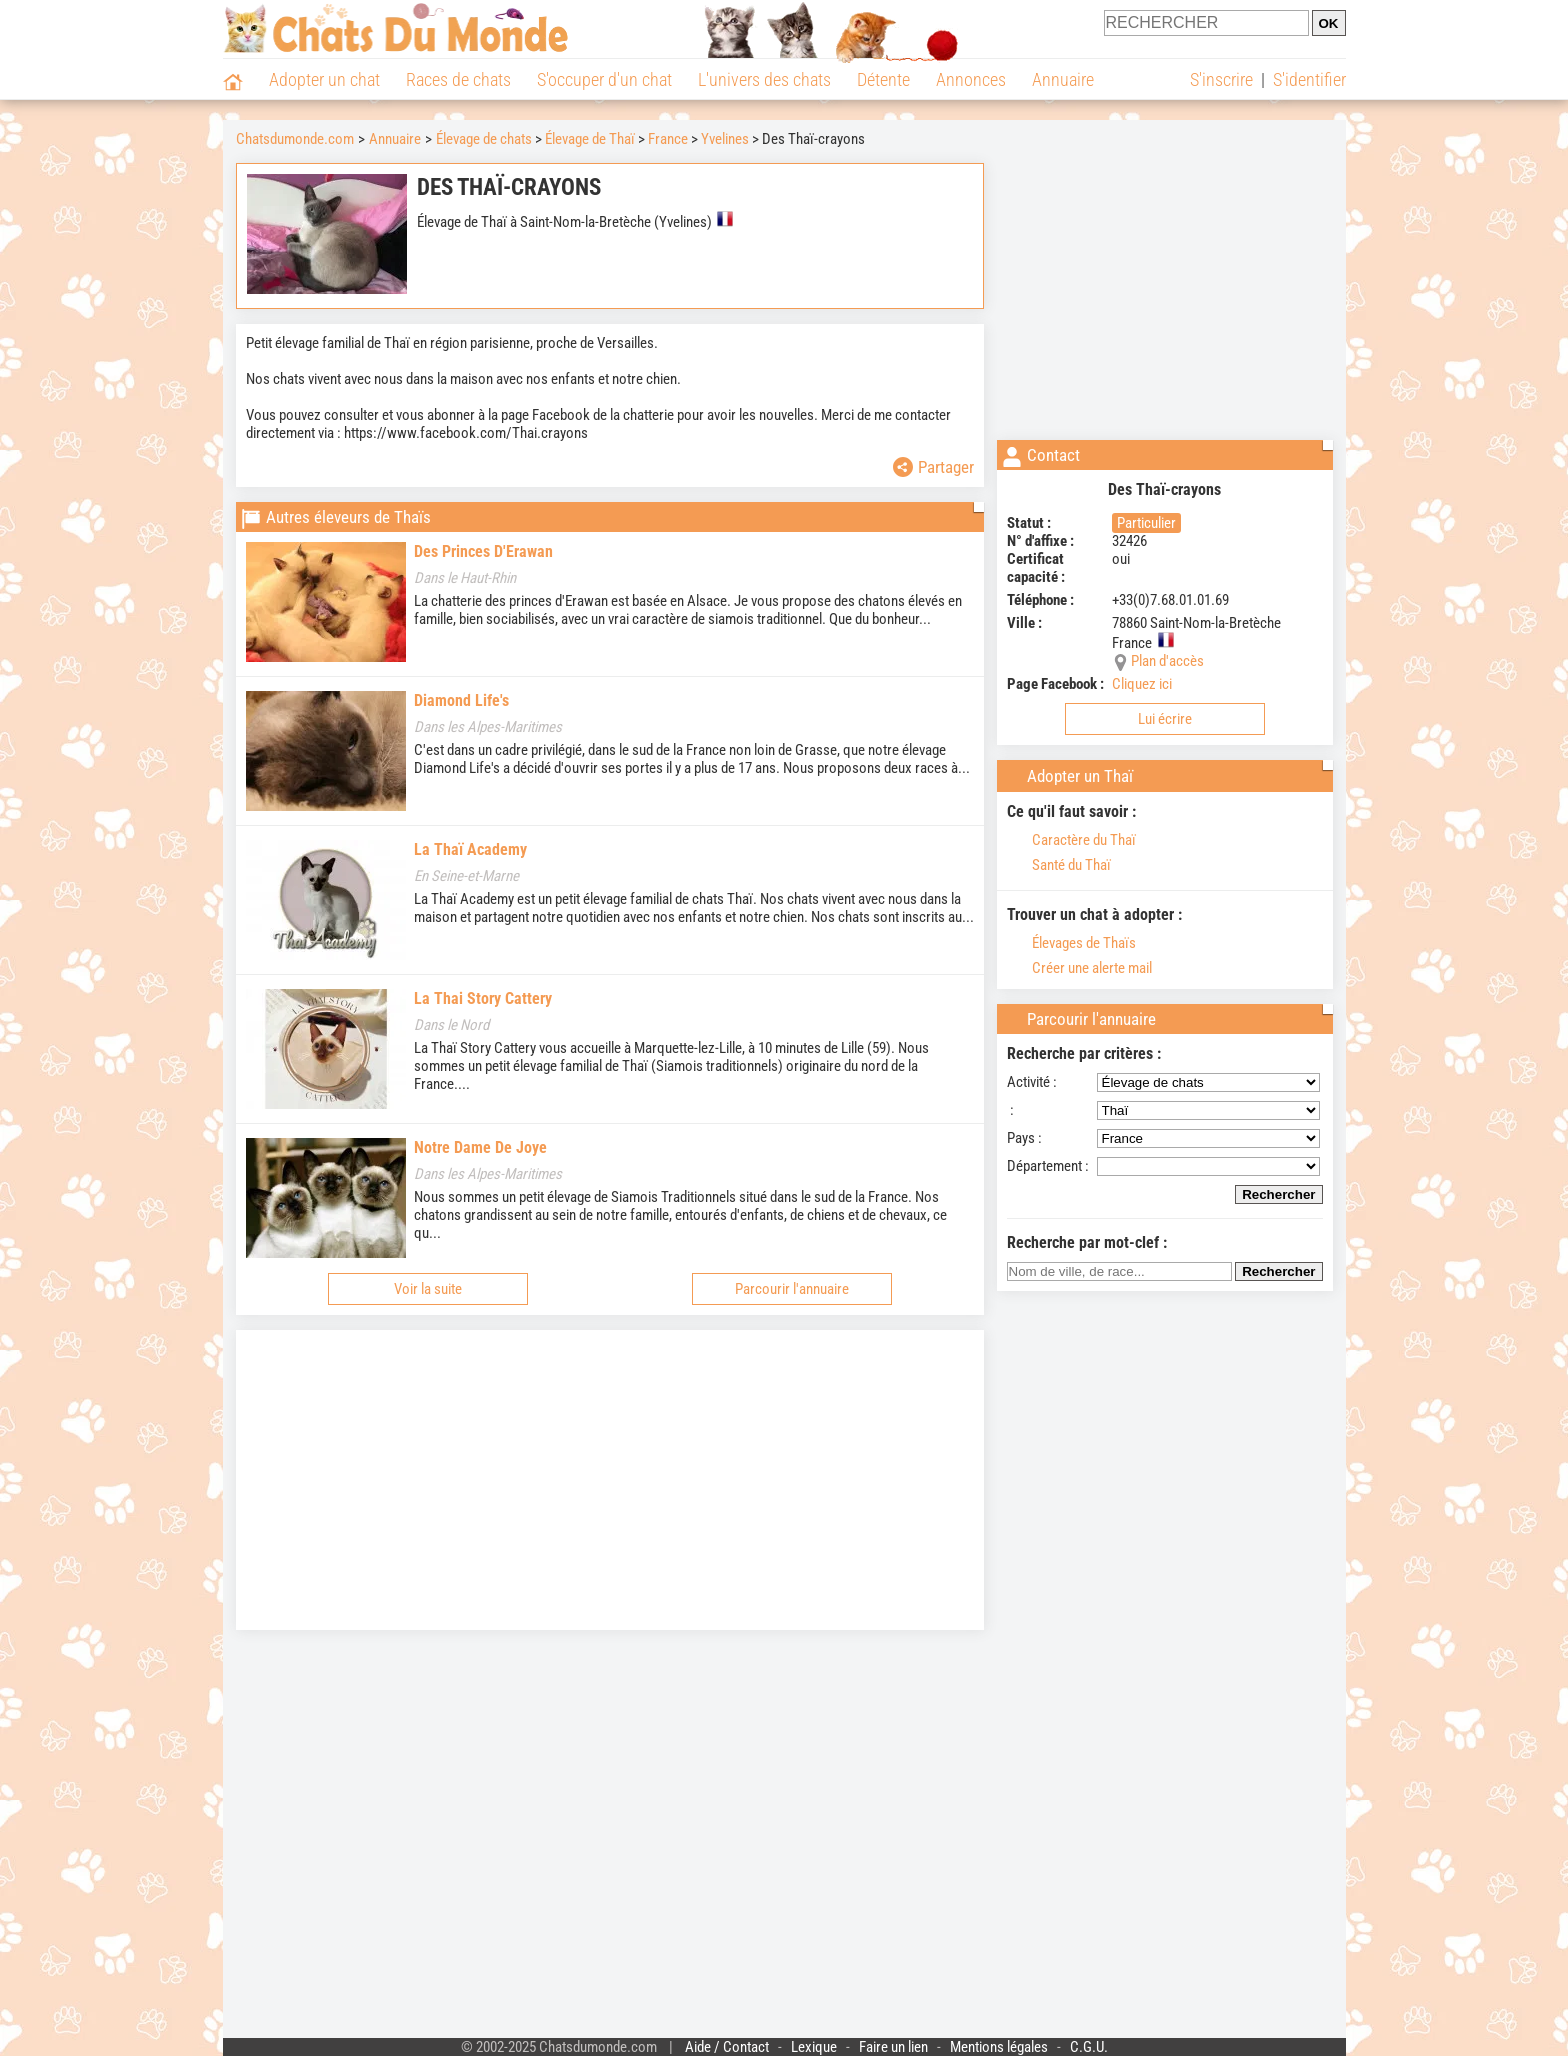 The image size is (1568, 2056). I want to click on Caractère du Thaï, so click(1071, 840).